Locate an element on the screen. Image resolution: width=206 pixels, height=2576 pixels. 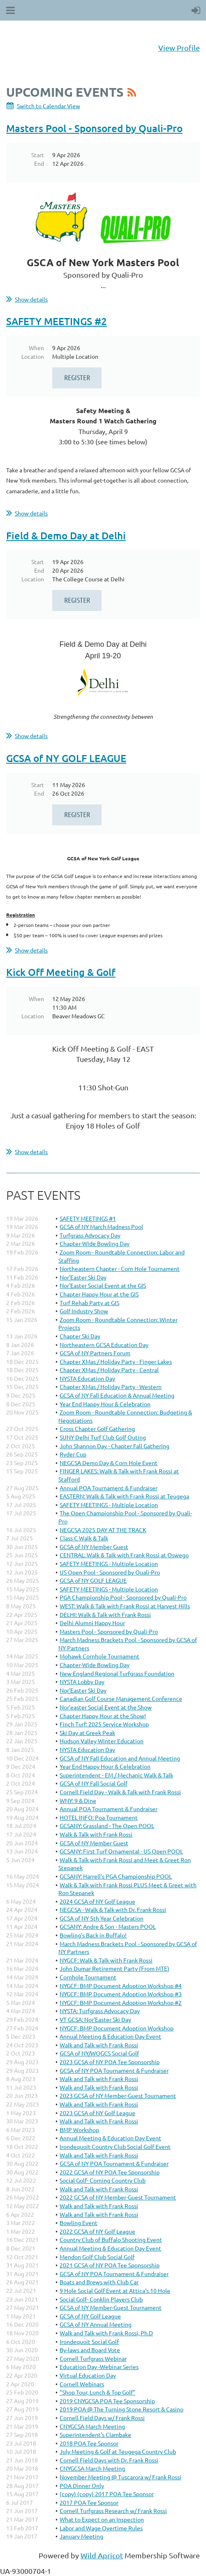
November Meeting @ Tuscarora w/ Frank Rossi is located at coordinates (120, 2477).